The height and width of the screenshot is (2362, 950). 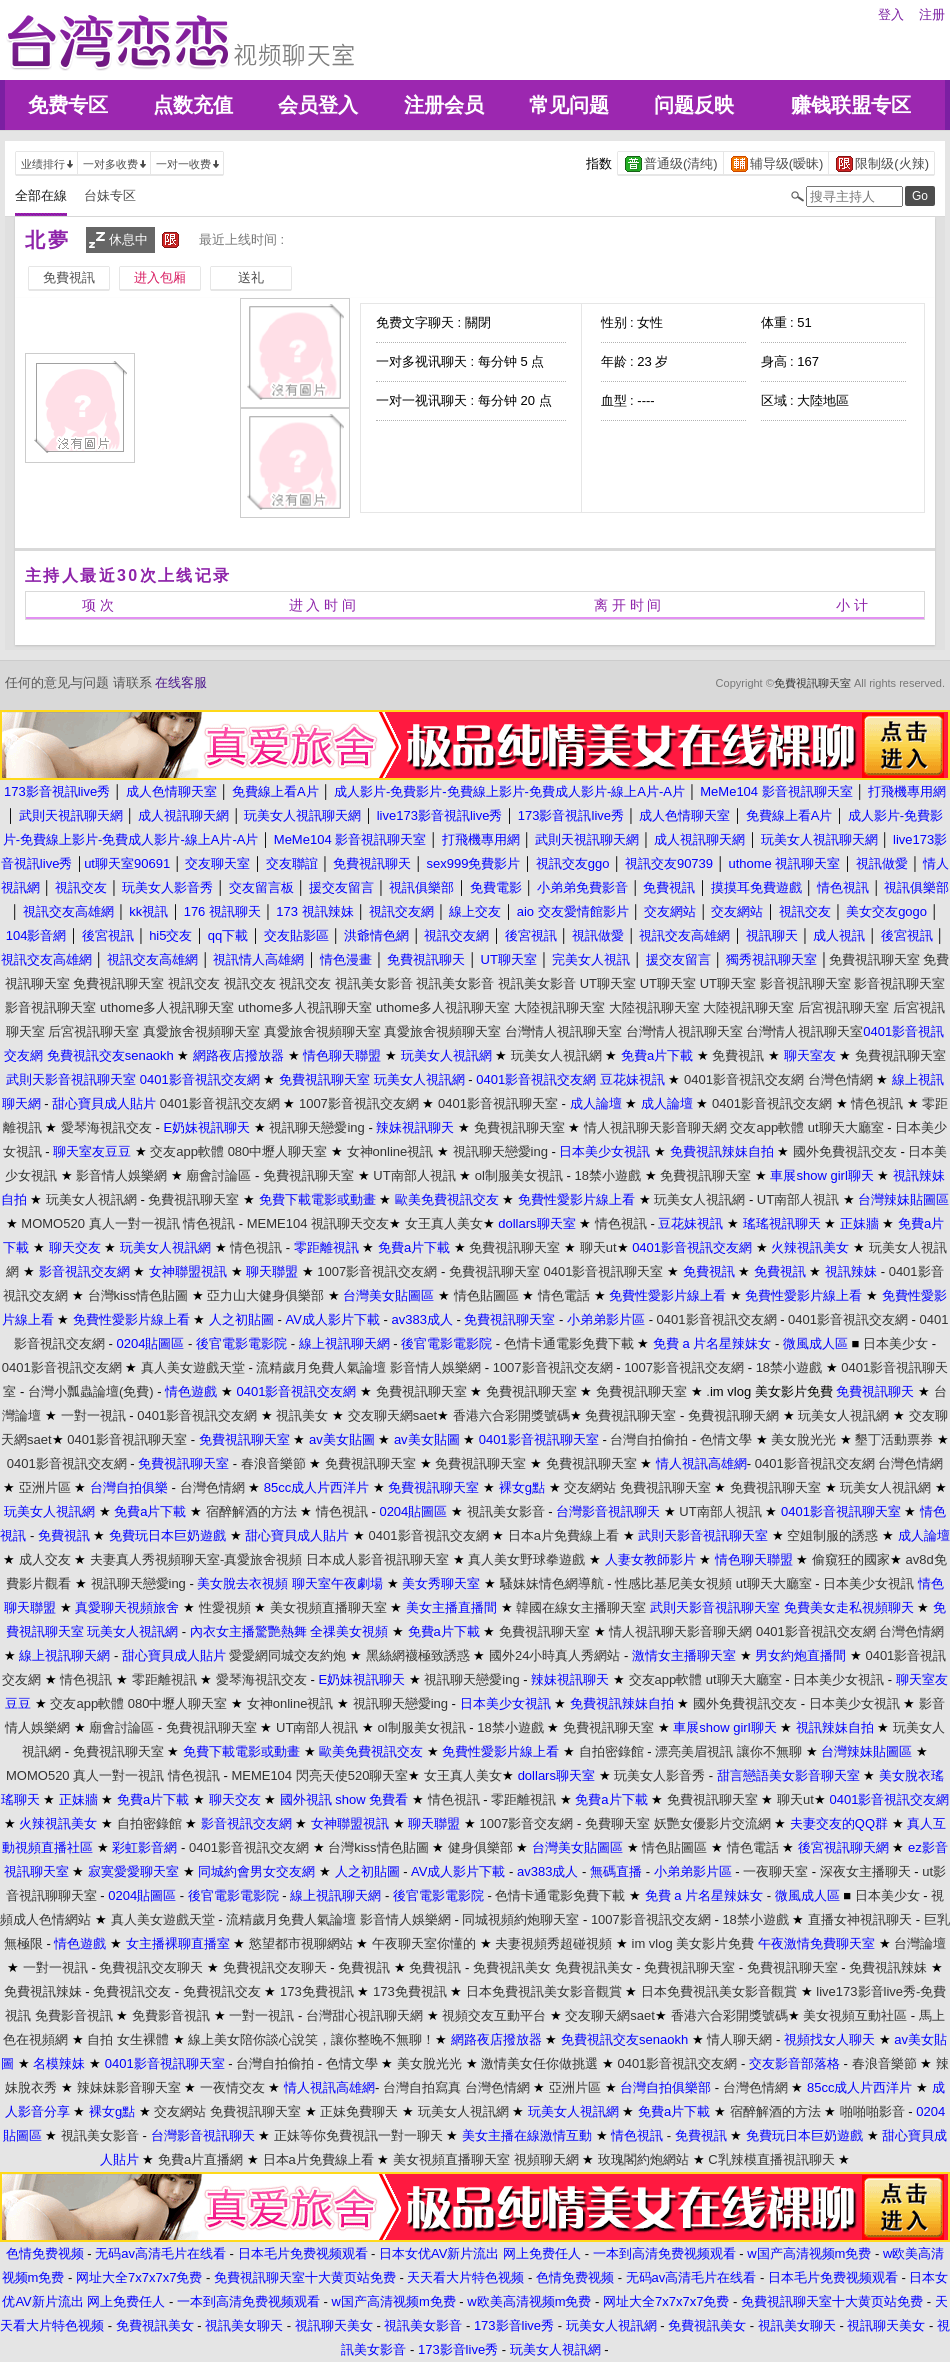 I want to click on 台灣論壇, so click(x=920, y=1943).